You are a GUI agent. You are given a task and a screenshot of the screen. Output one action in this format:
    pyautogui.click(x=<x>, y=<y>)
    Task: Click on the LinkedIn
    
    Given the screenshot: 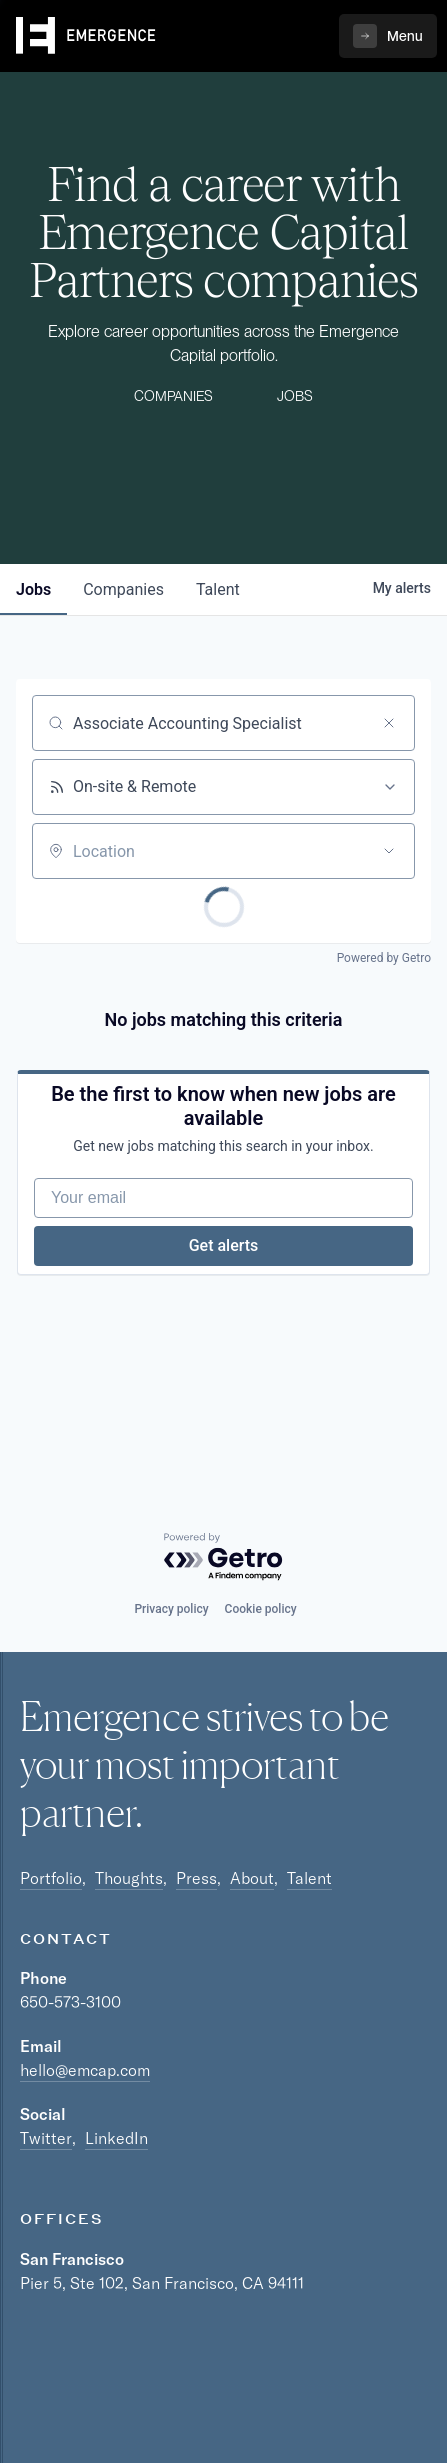 What is the action you would take?
    pyautogui.click(x=116, y=2138)
    